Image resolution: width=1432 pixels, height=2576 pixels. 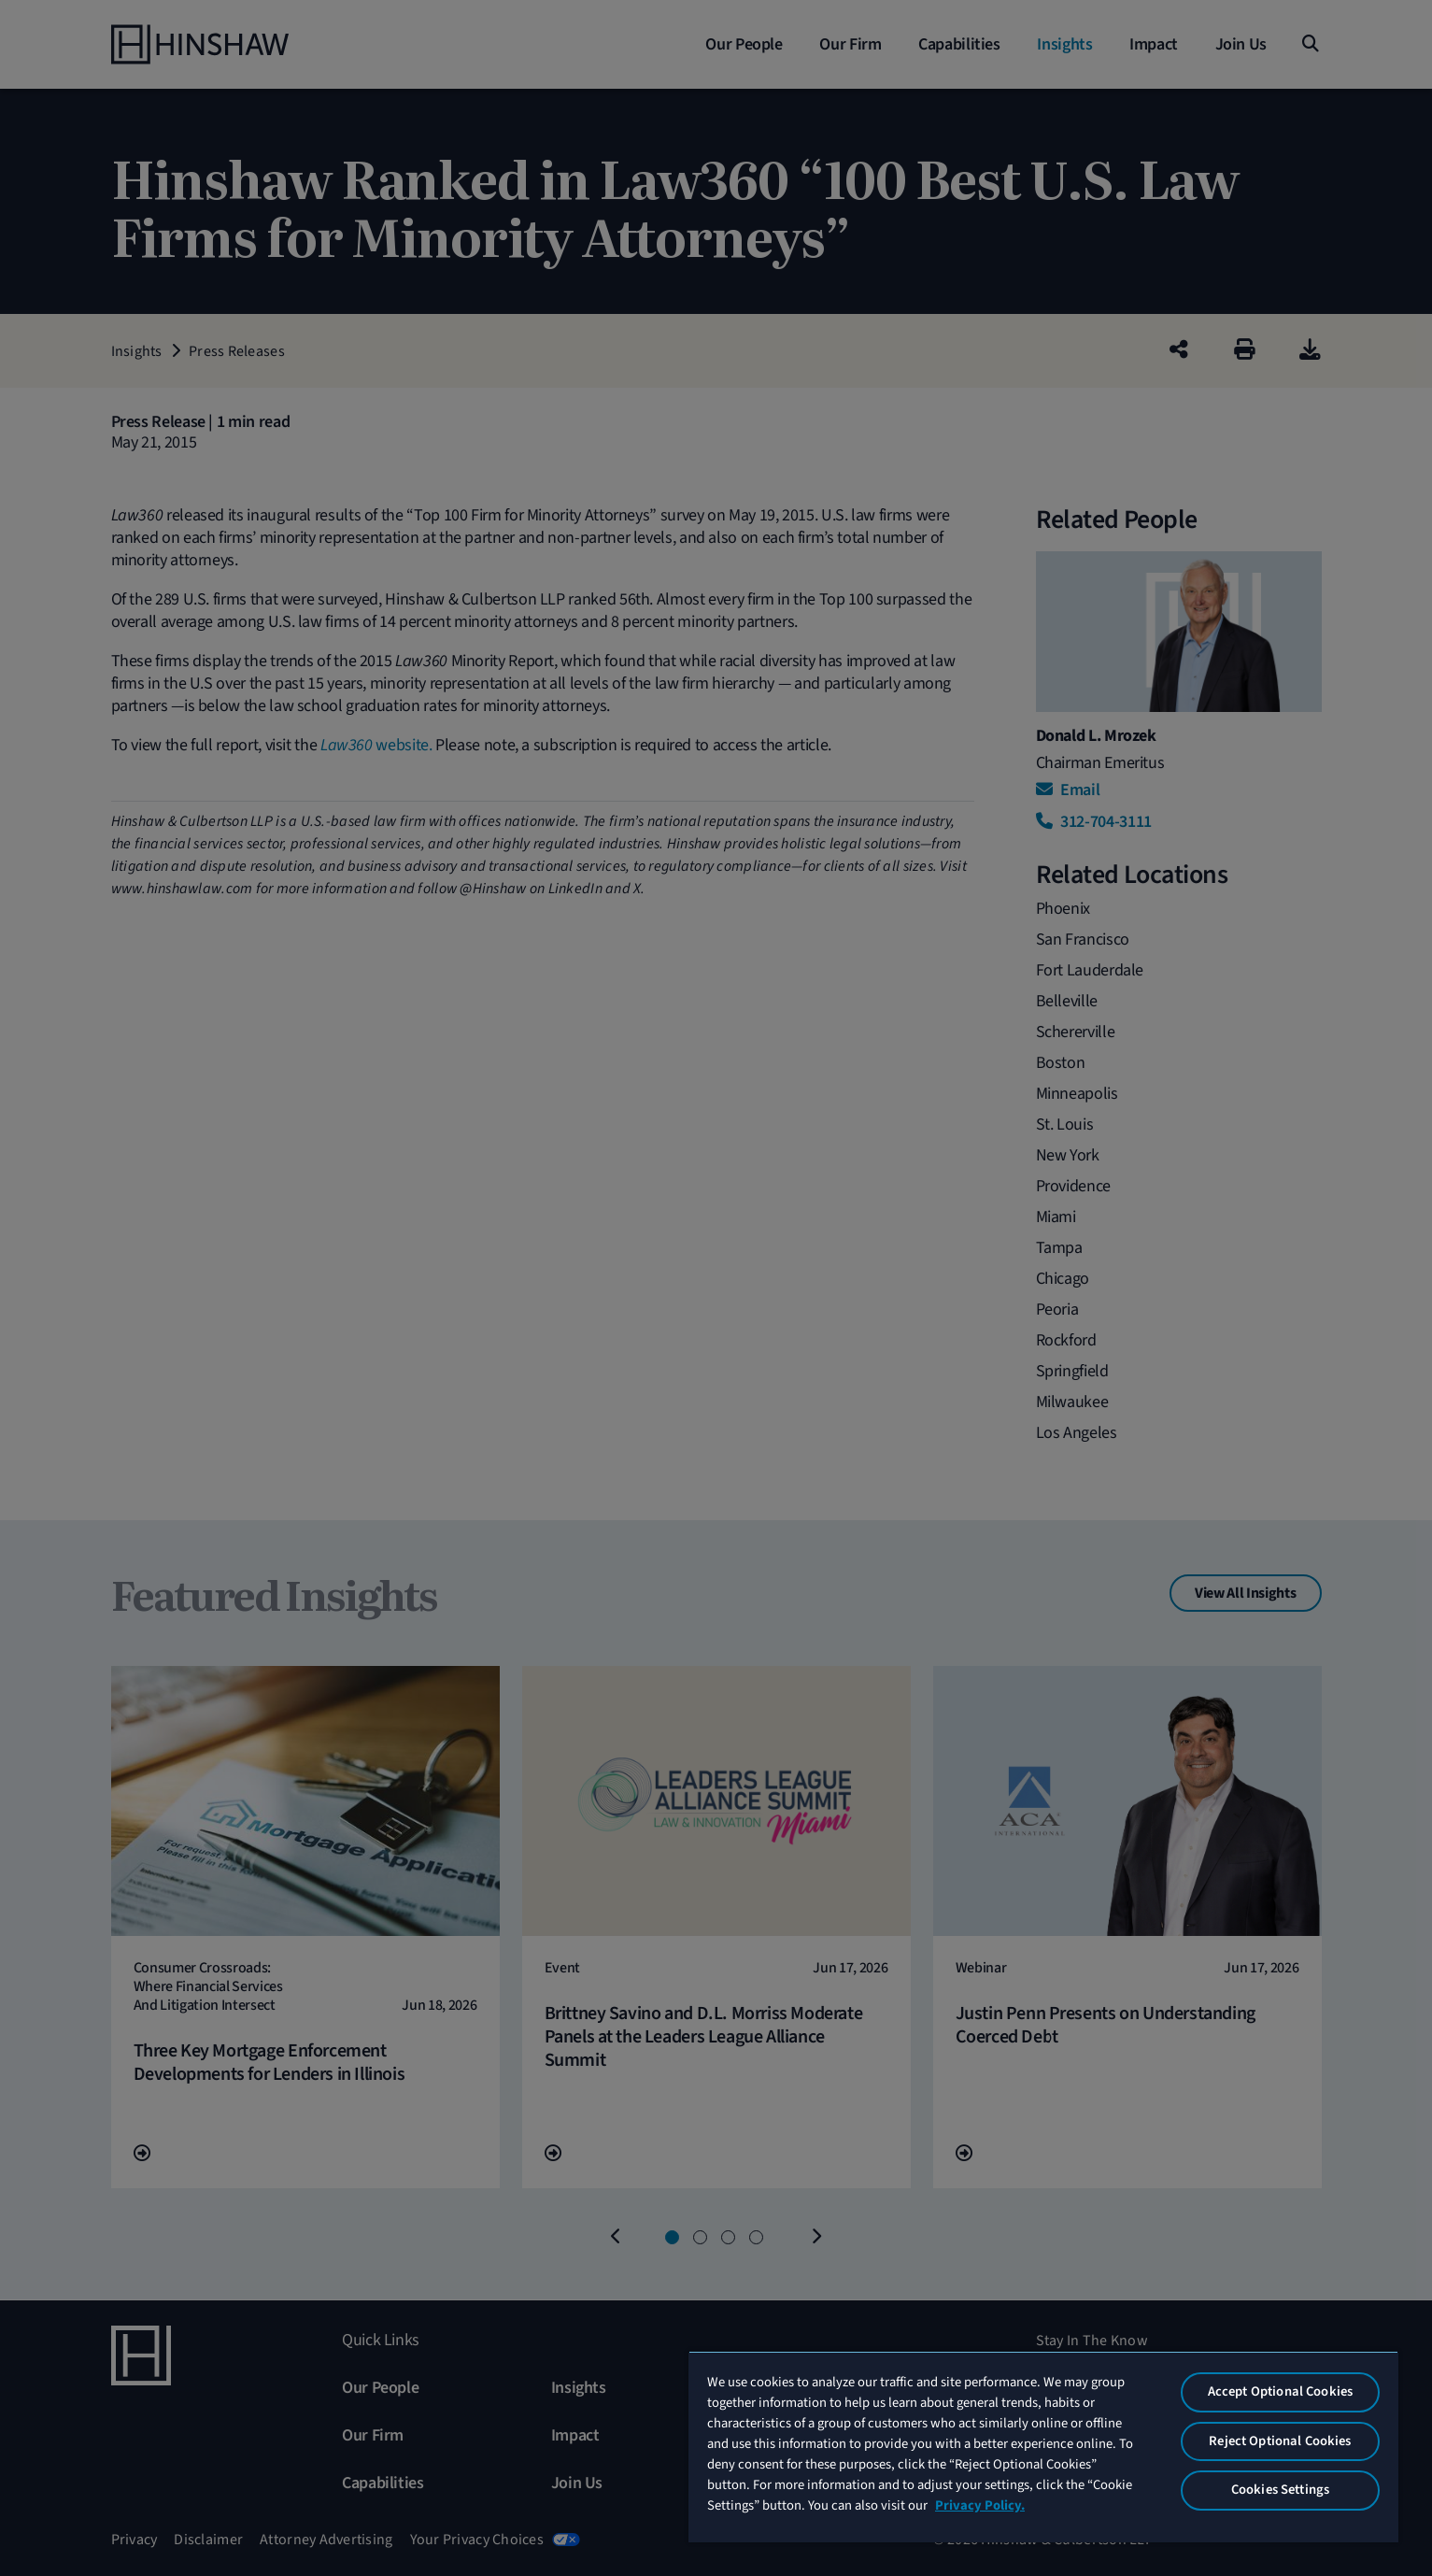 I want to click on Reject Optional Cookies, so click(x=1280, y=2441).